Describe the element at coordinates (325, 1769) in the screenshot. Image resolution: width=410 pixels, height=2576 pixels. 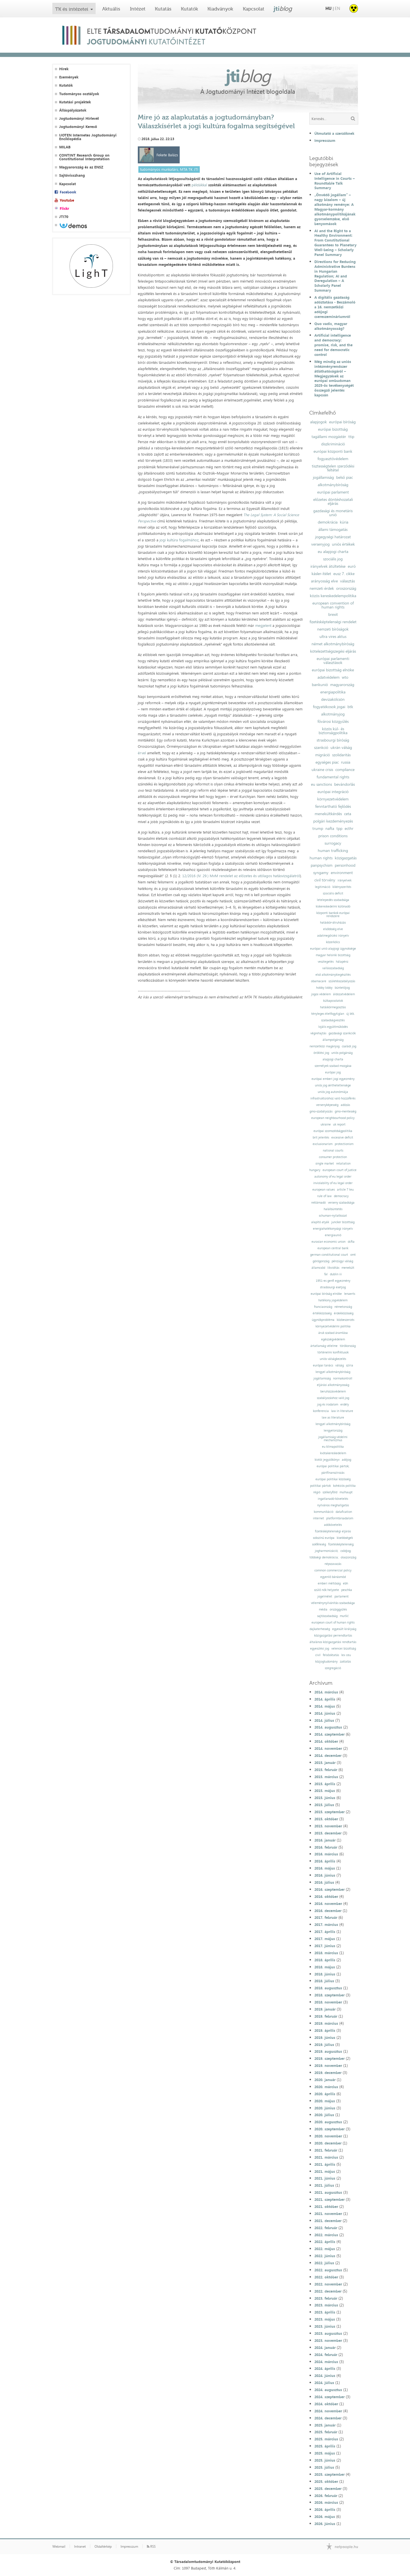
I see `2015. február` at that location.